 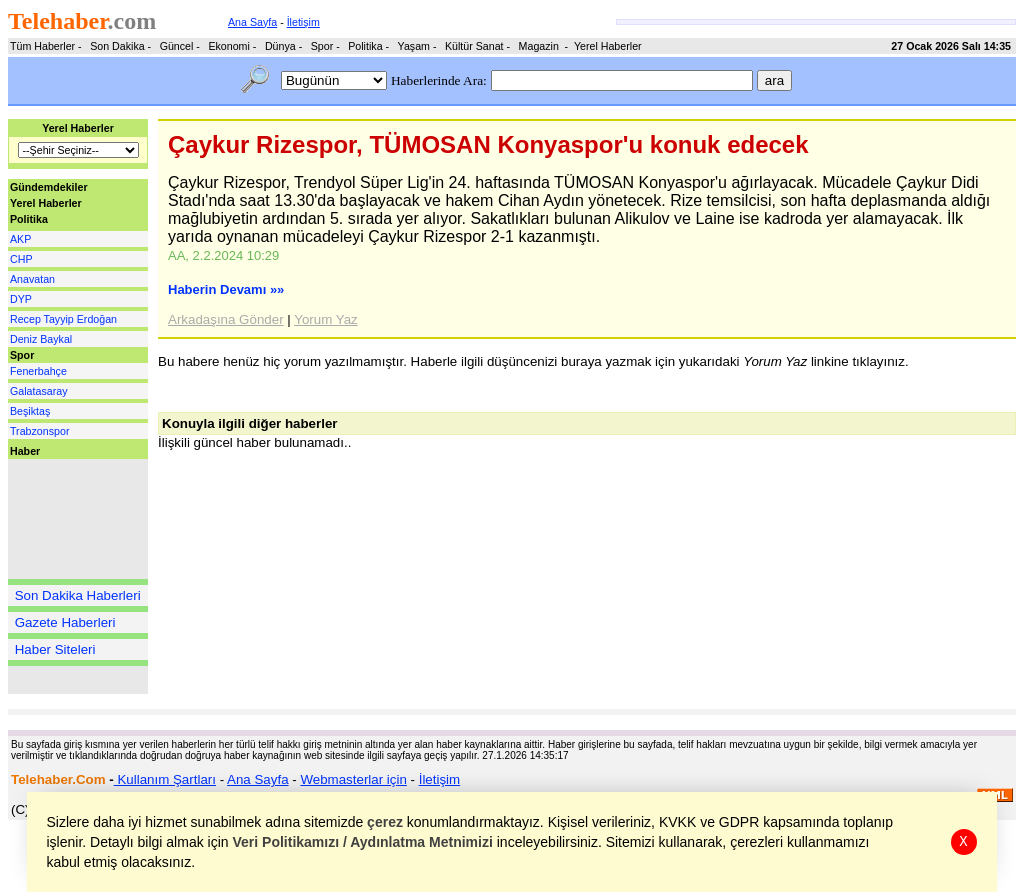 I want to click on çerez, so click(x=386, y=822).